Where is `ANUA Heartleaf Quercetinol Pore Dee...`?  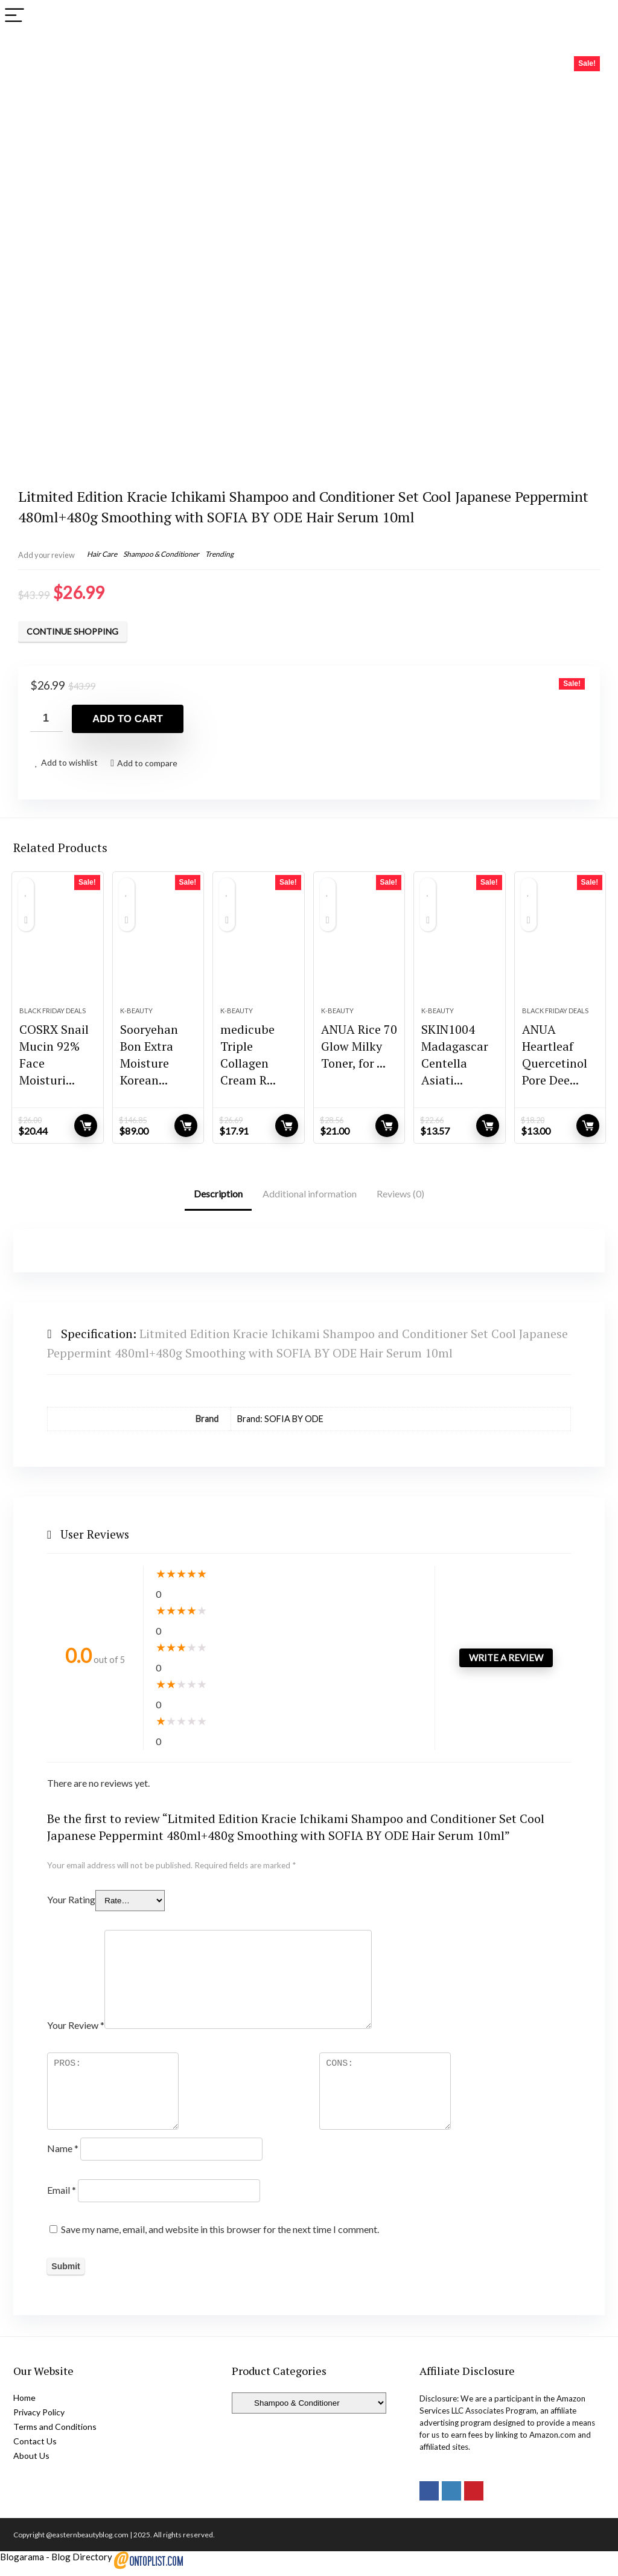
ANUA Heartleaf Quercetinol Pore Dee... is located at coordinates (554, 1061).